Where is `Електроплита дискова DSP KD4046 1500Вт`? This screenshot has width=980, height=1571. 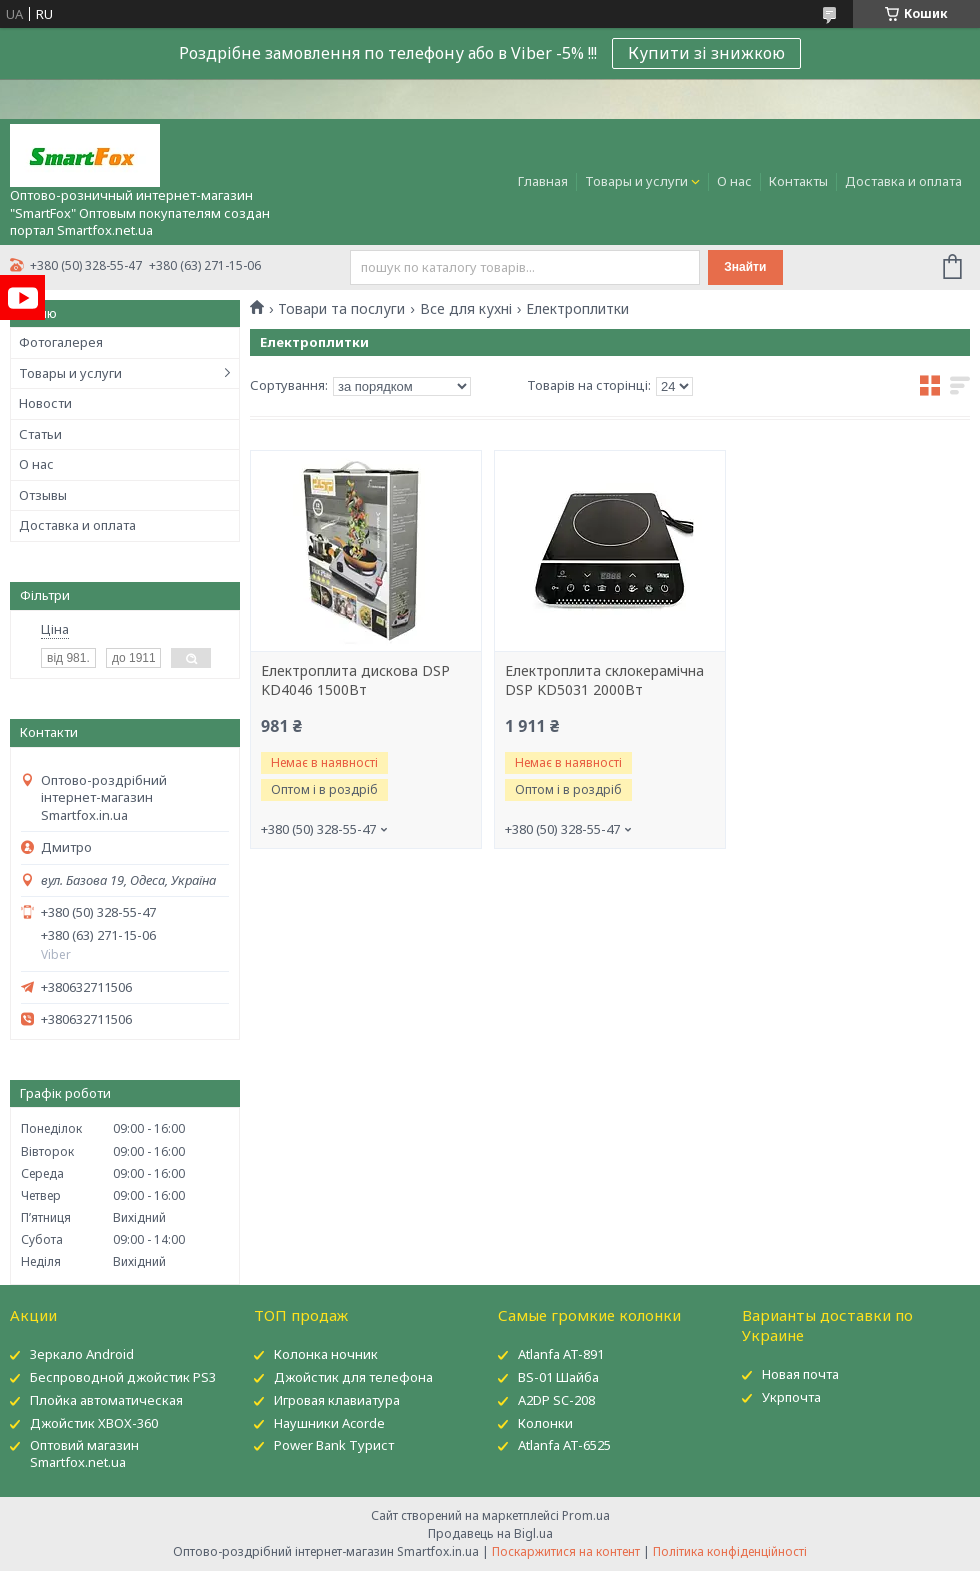 Електроплита дискова DSP KD4046 1500Вт is located at coordinates (355, 680).